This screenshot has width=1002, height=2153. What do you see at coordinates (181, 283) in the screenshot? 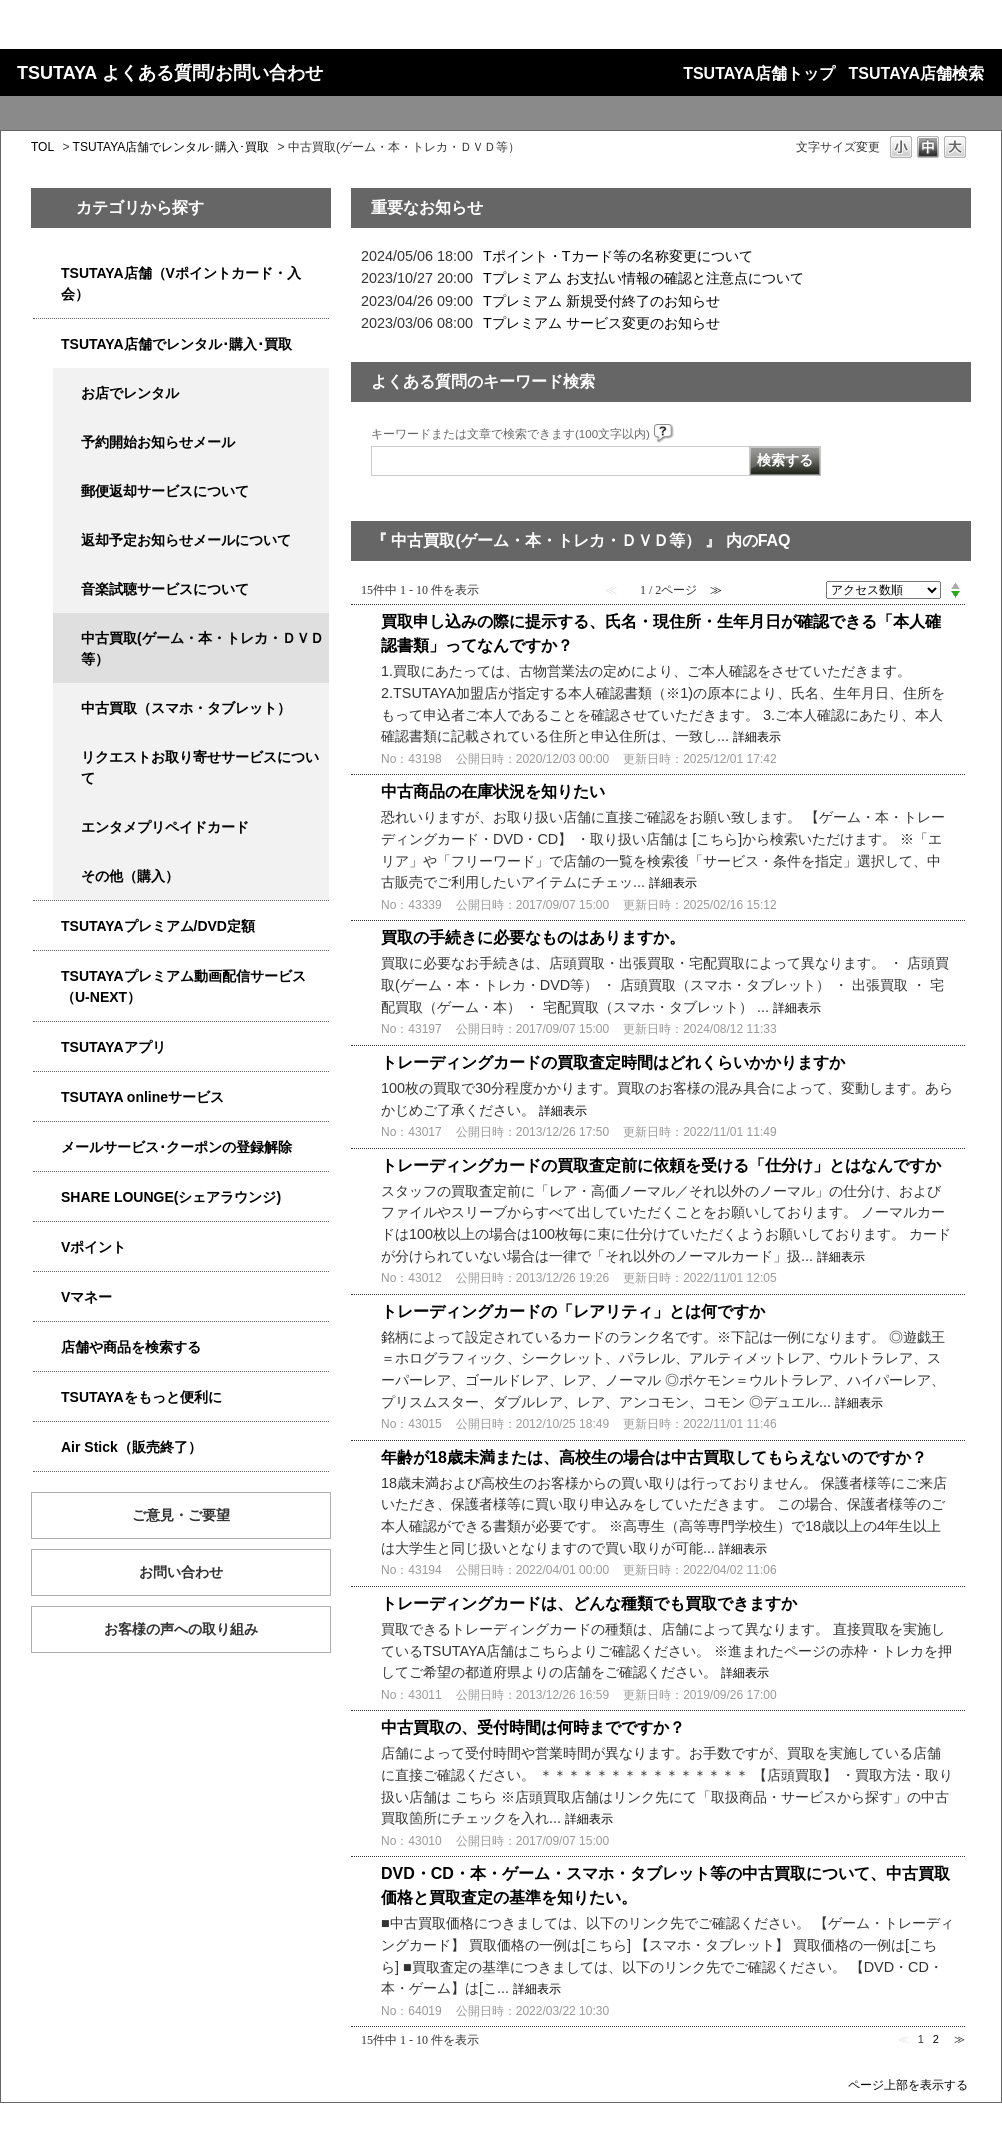
I see `TSUTAYA店舗（Vポイントカード・入会）` at bounding box center [181, 283].